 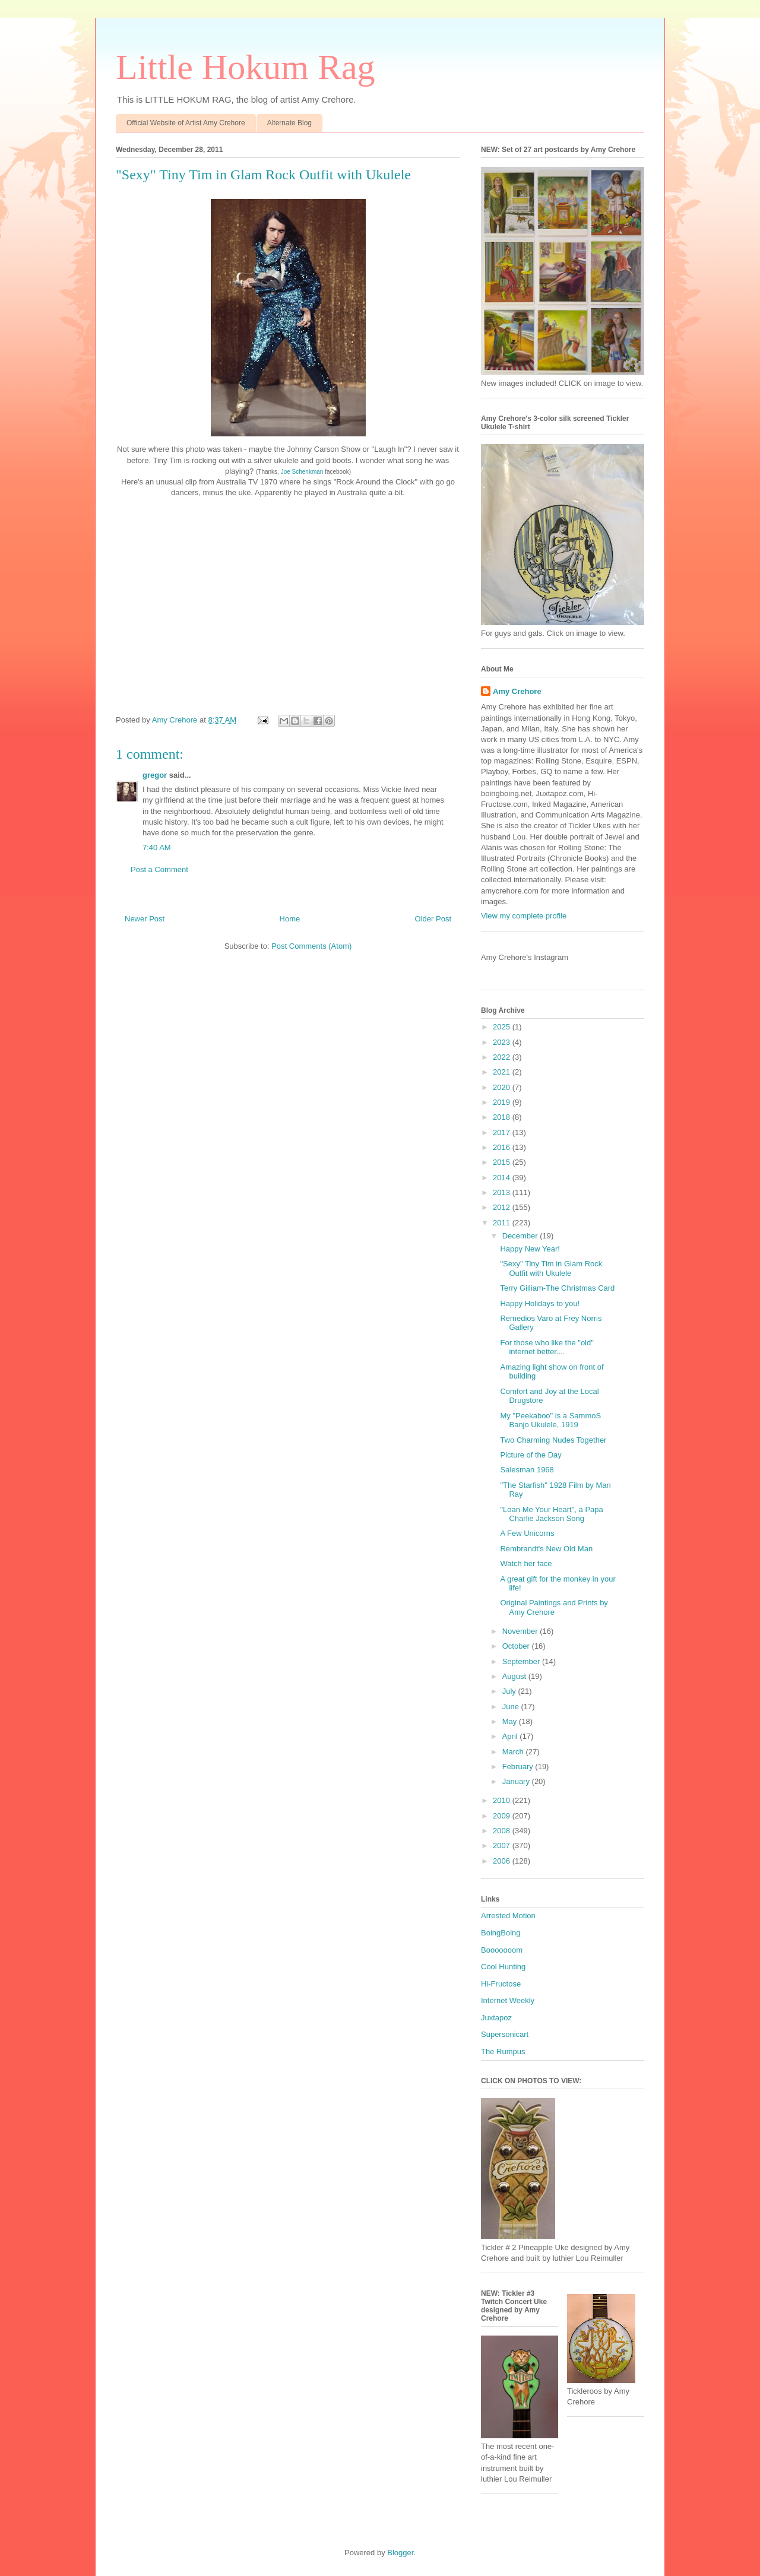 What do you see at coordinates (550, 1420) in the screenshot?
I see `My "Peekaboo" is a SammoS Banjo Ukulele, 1919` at bounding box center [550, 1420].